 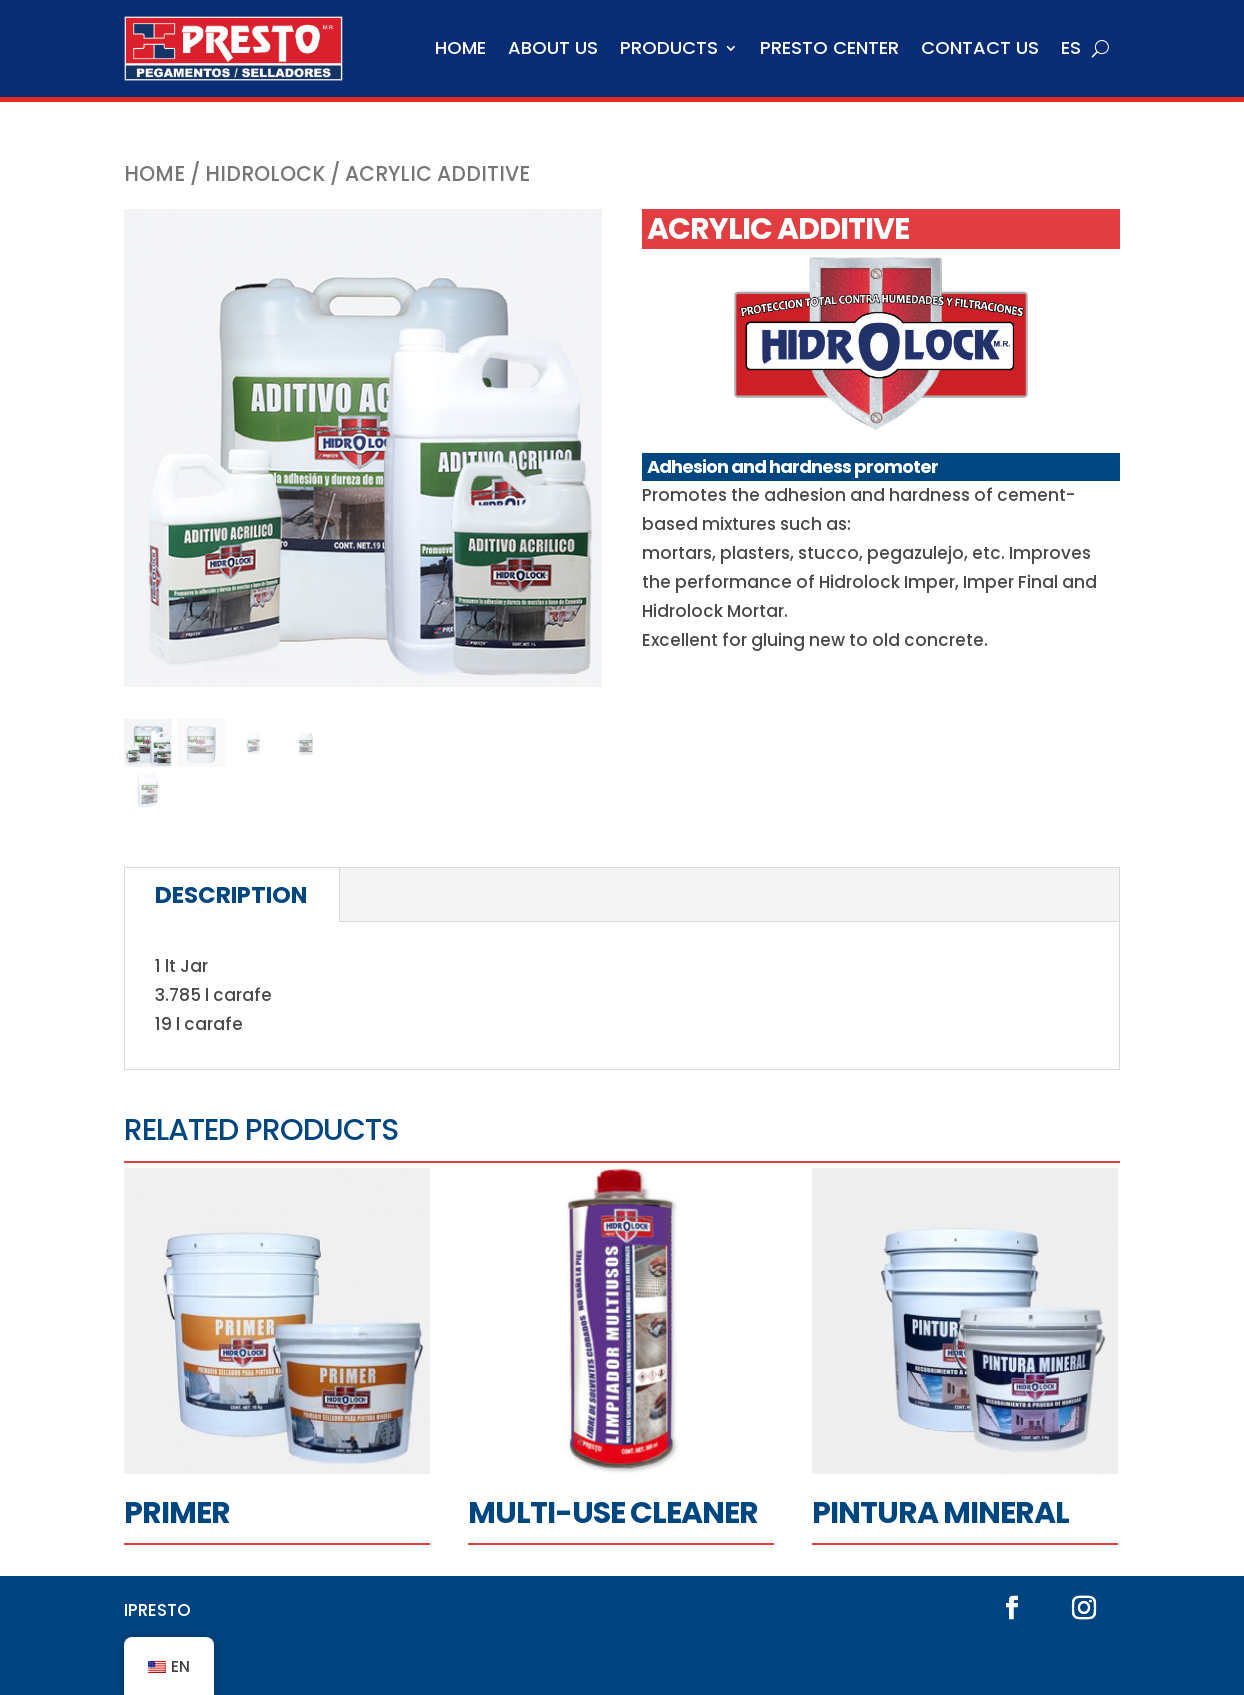 I want to click on Presto Center, so click(x=829, y=47).